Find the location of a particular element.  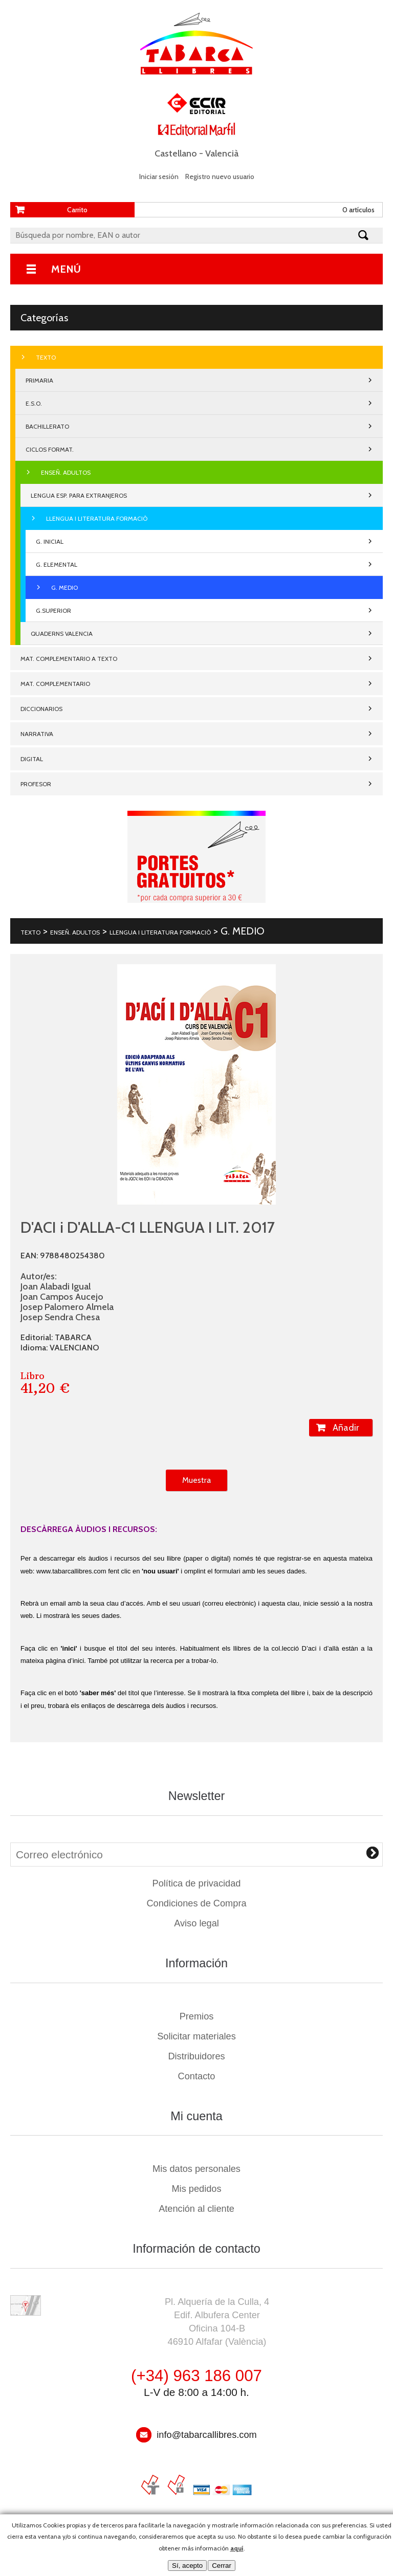

Muestra is located at coordinates (196, 1480).